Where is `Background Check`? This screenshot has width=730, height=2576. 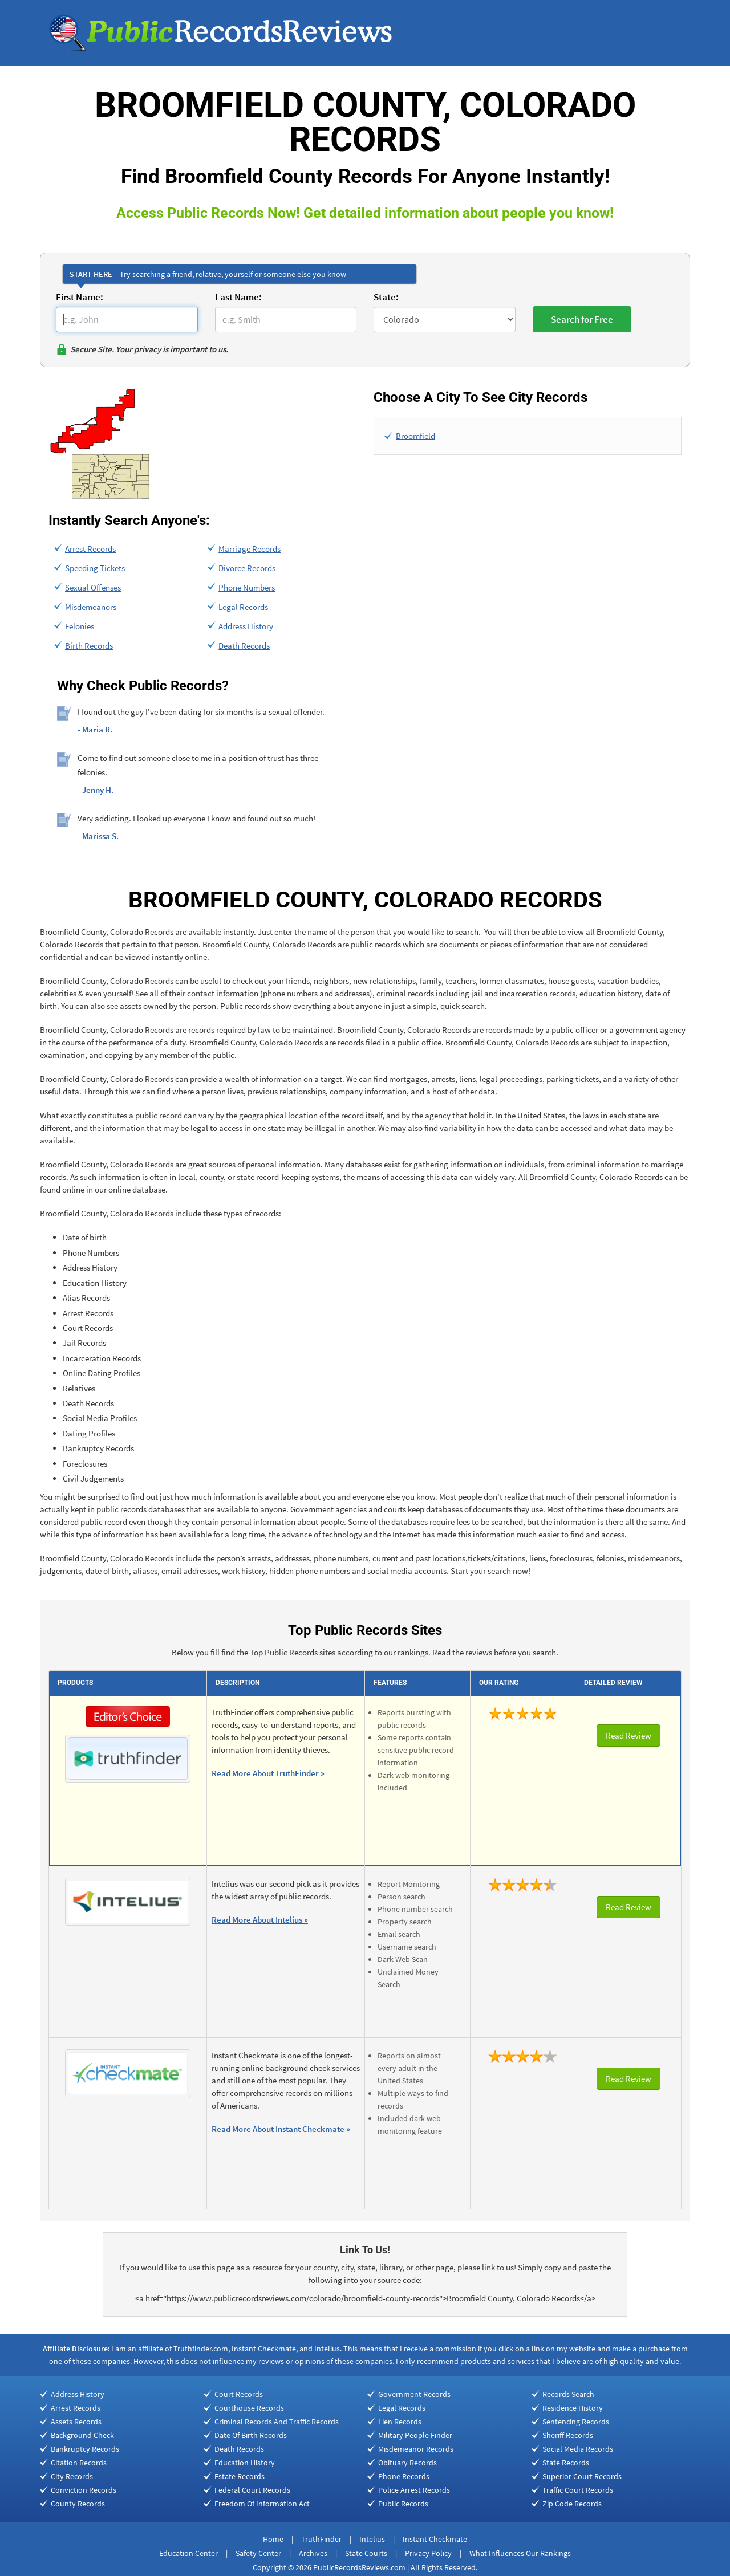
Background Check is located at coordinates (82, 2435).